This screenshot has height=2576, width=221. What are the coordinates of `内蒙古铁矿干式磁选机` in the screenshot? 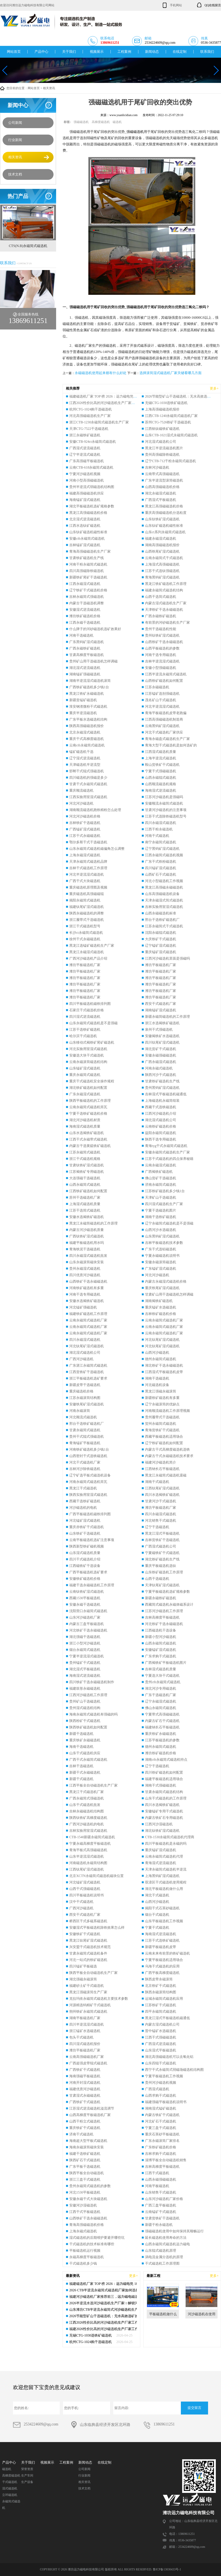 It's located at (162, 2115).